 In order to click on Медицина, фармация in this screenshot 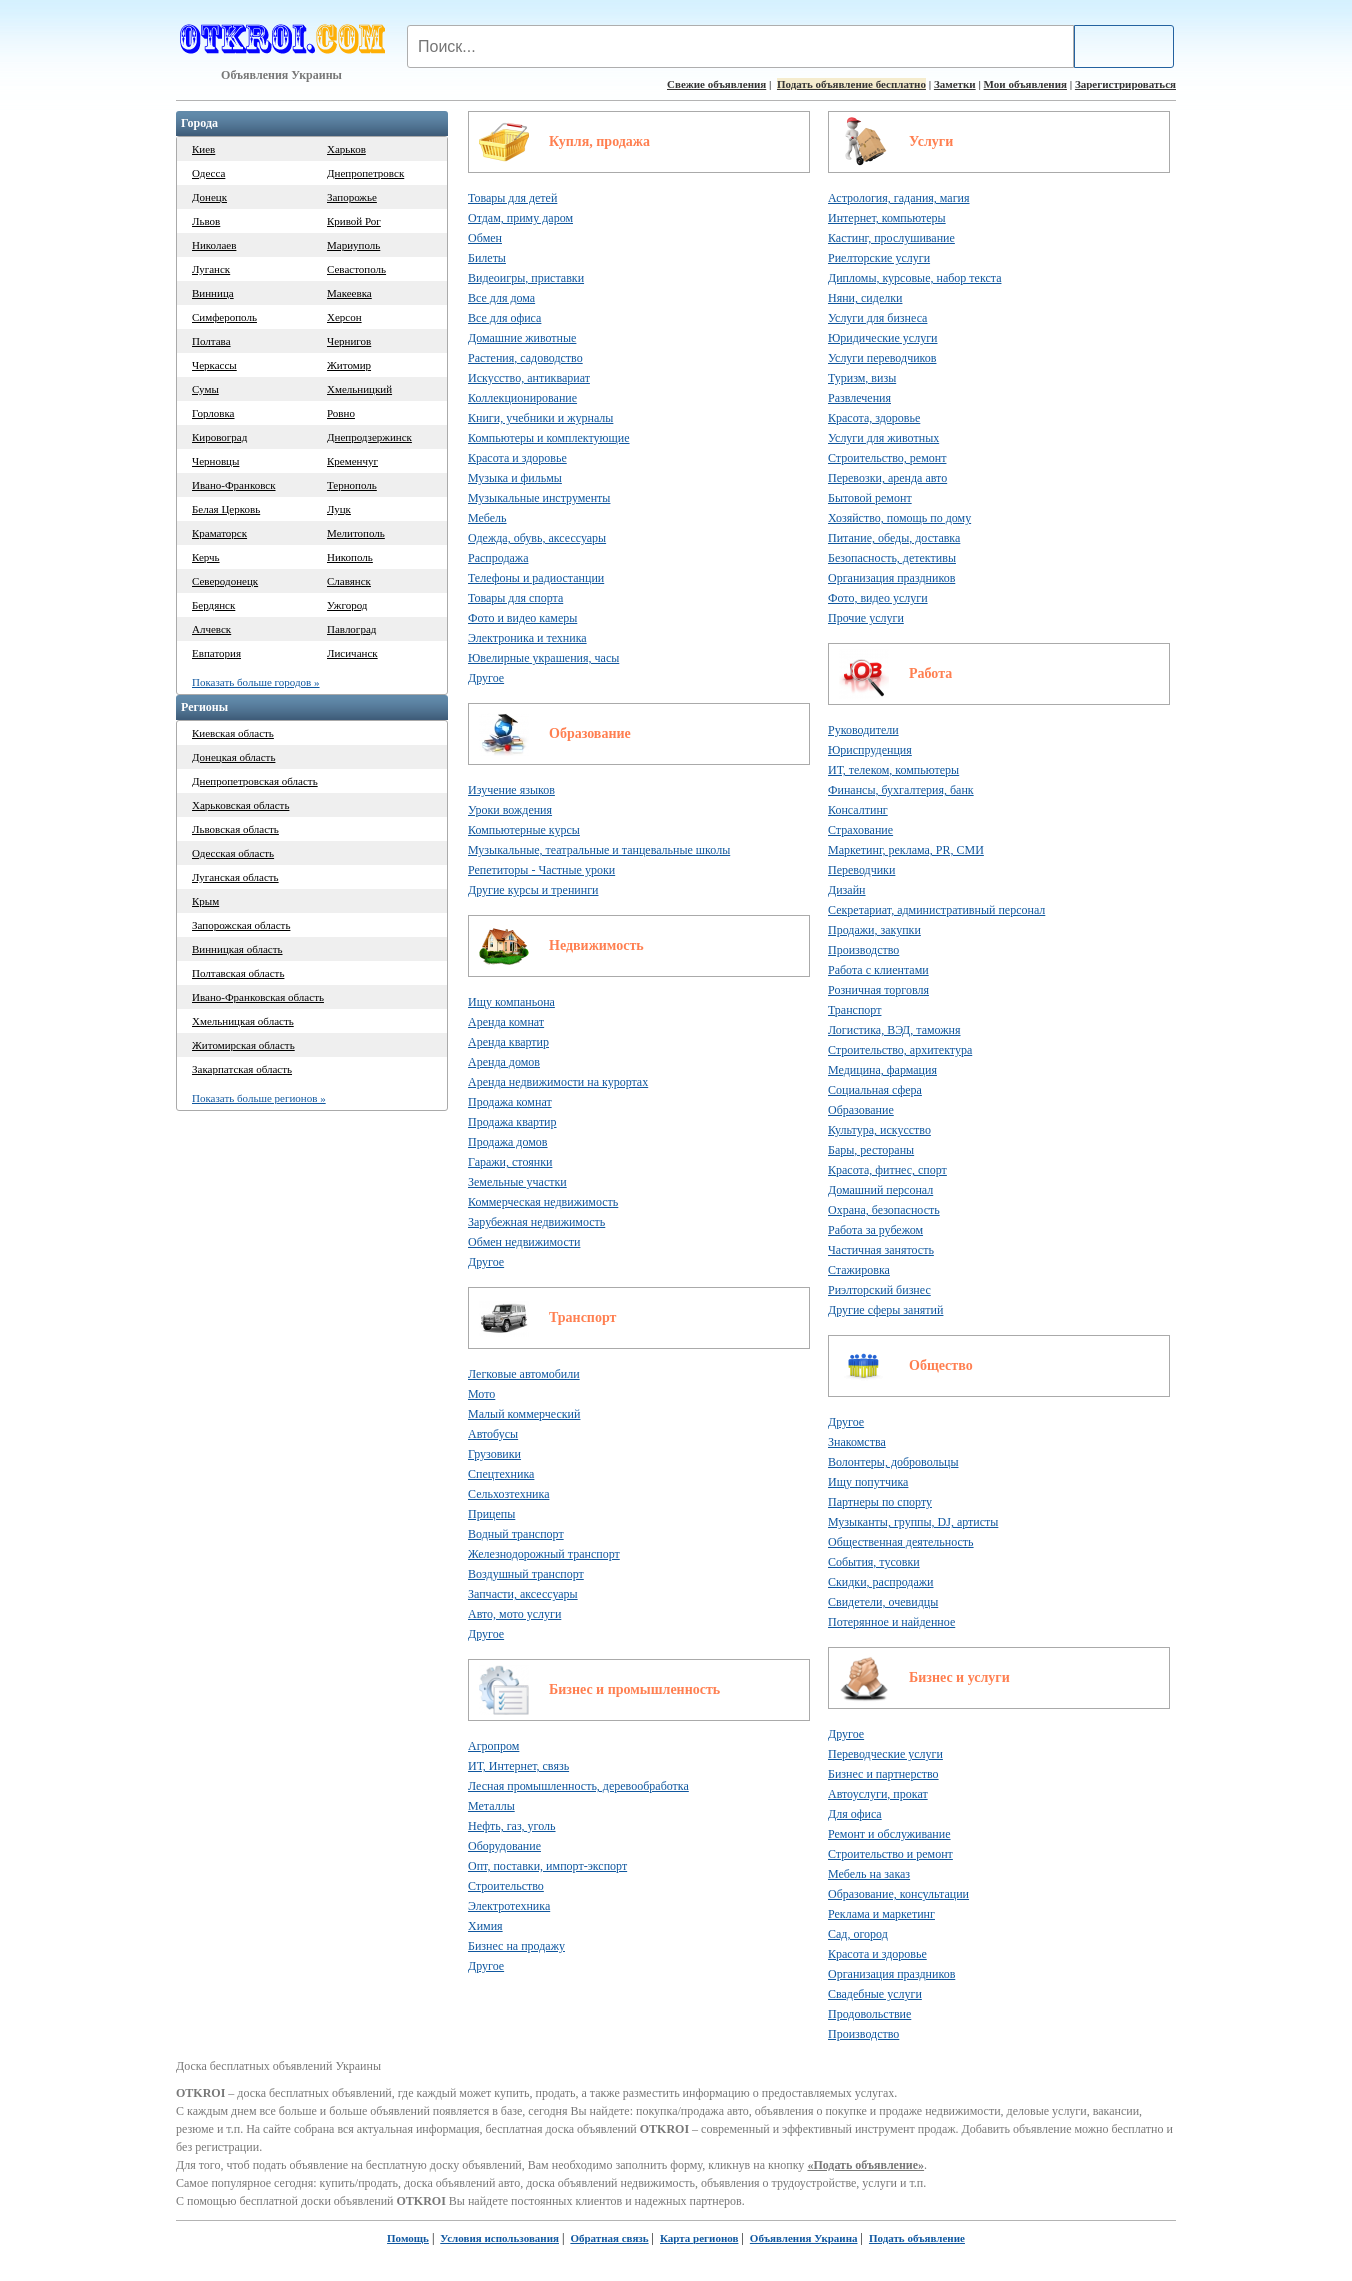, I will do `click(882, 1070)`.